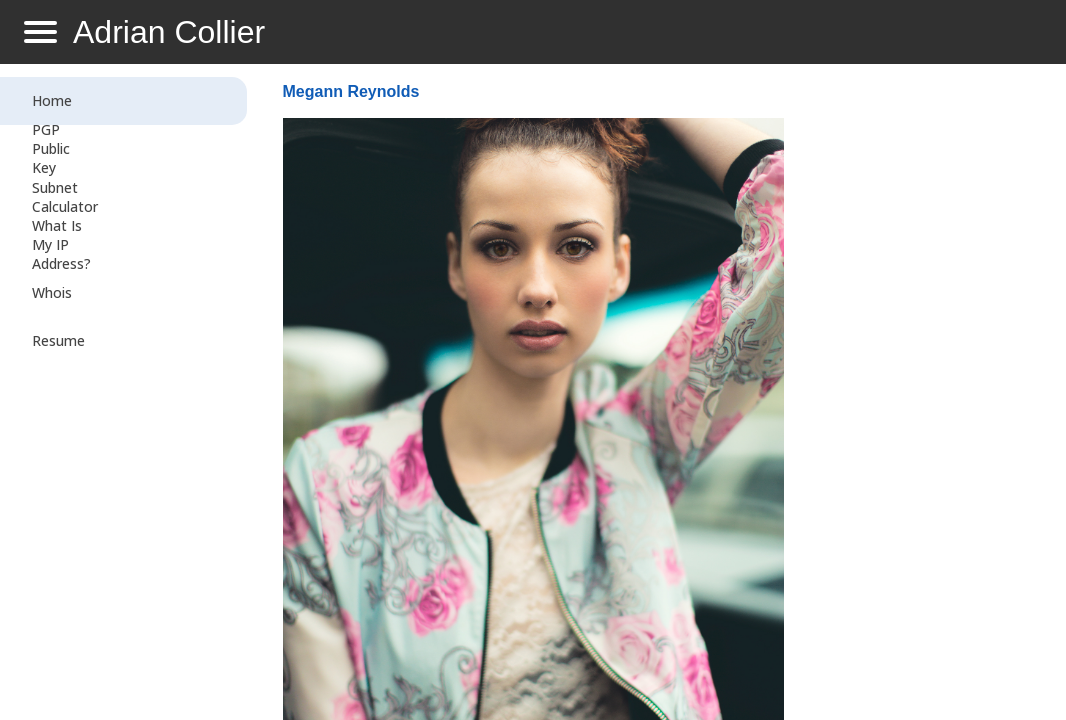  Describe the element at coordinates (917, 396) in the screenshot. I see `[Advertisement]` at that location.